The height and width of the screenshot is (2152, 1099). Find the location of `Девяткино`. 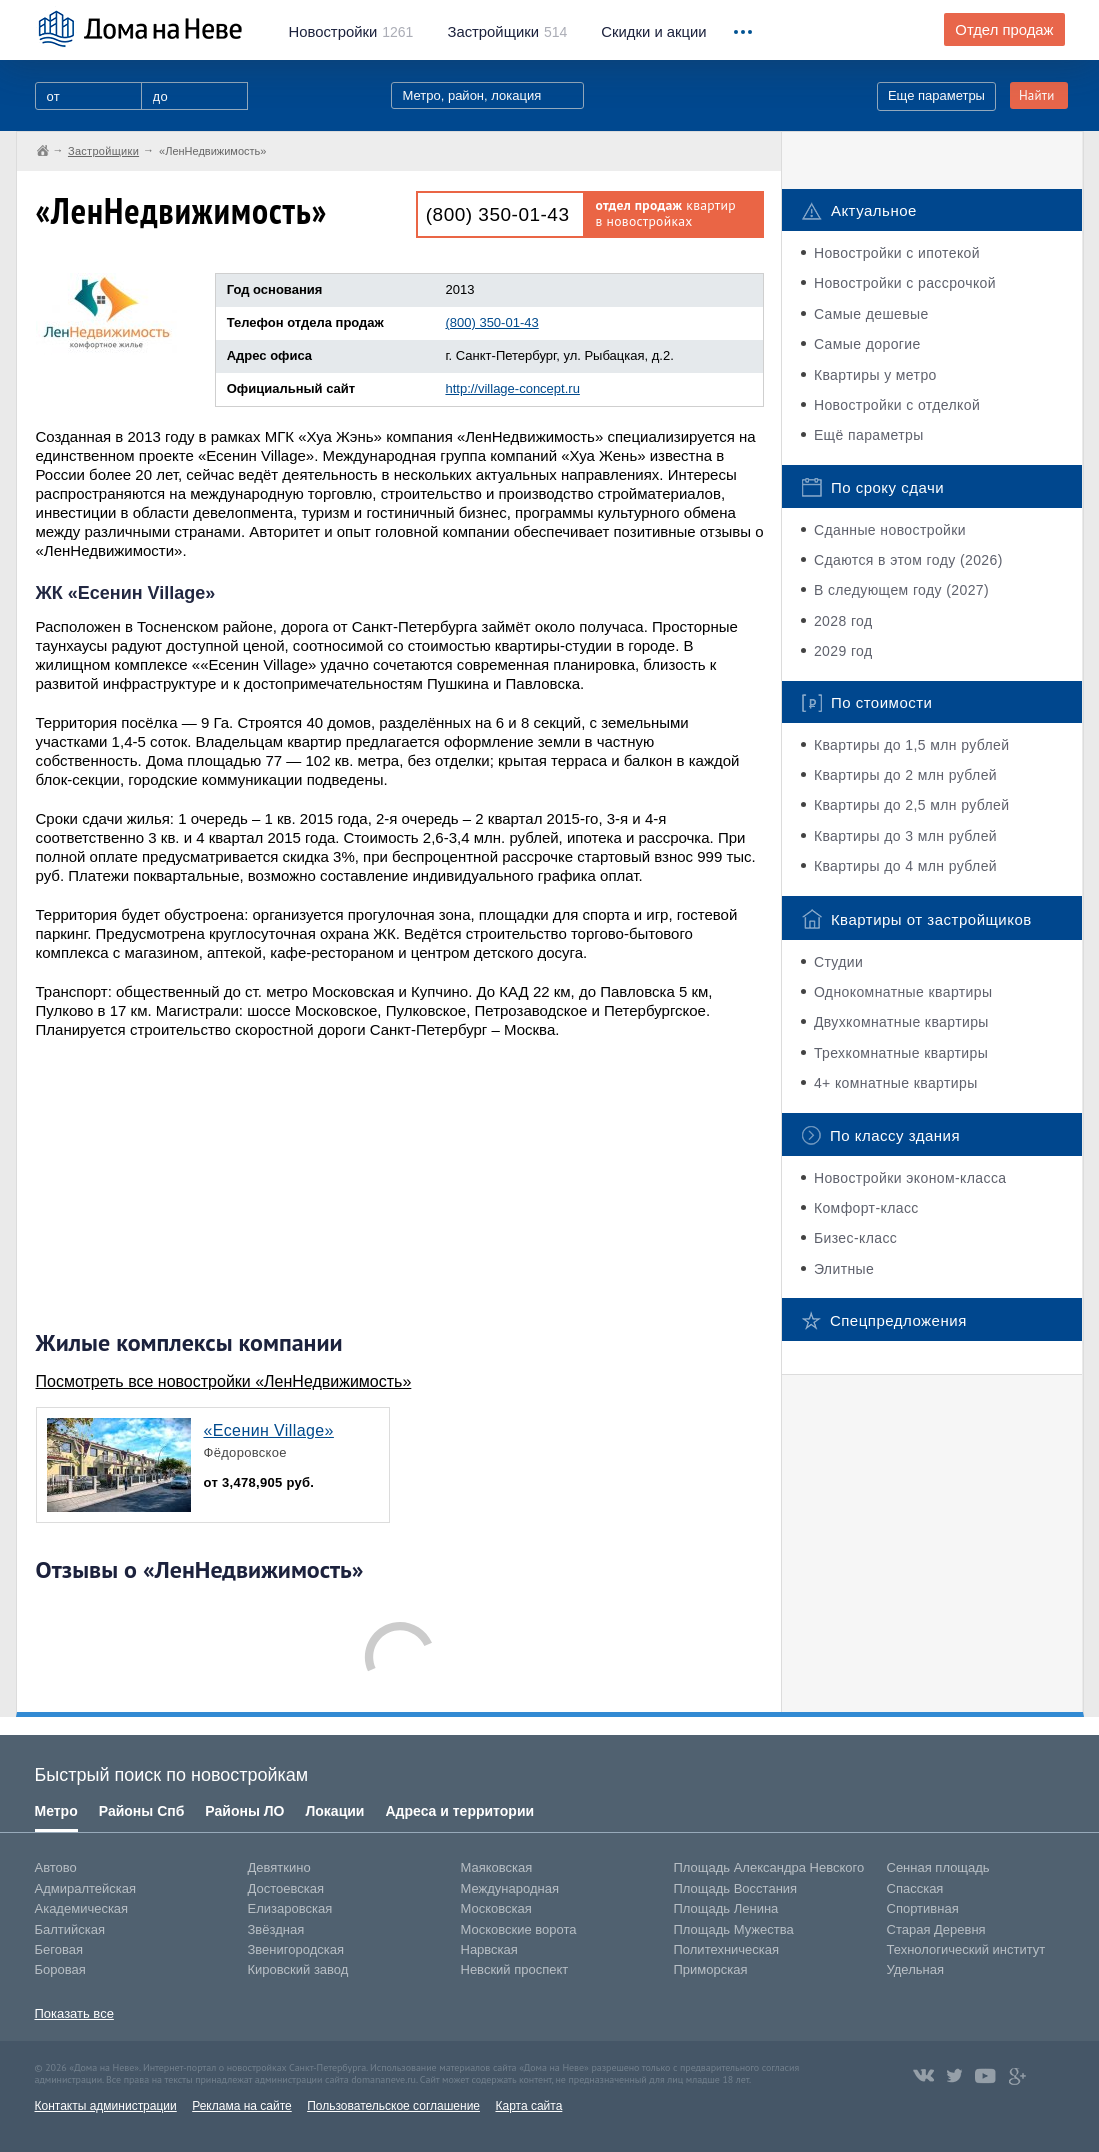

Девяткино is located at coordinates (279, 1867).